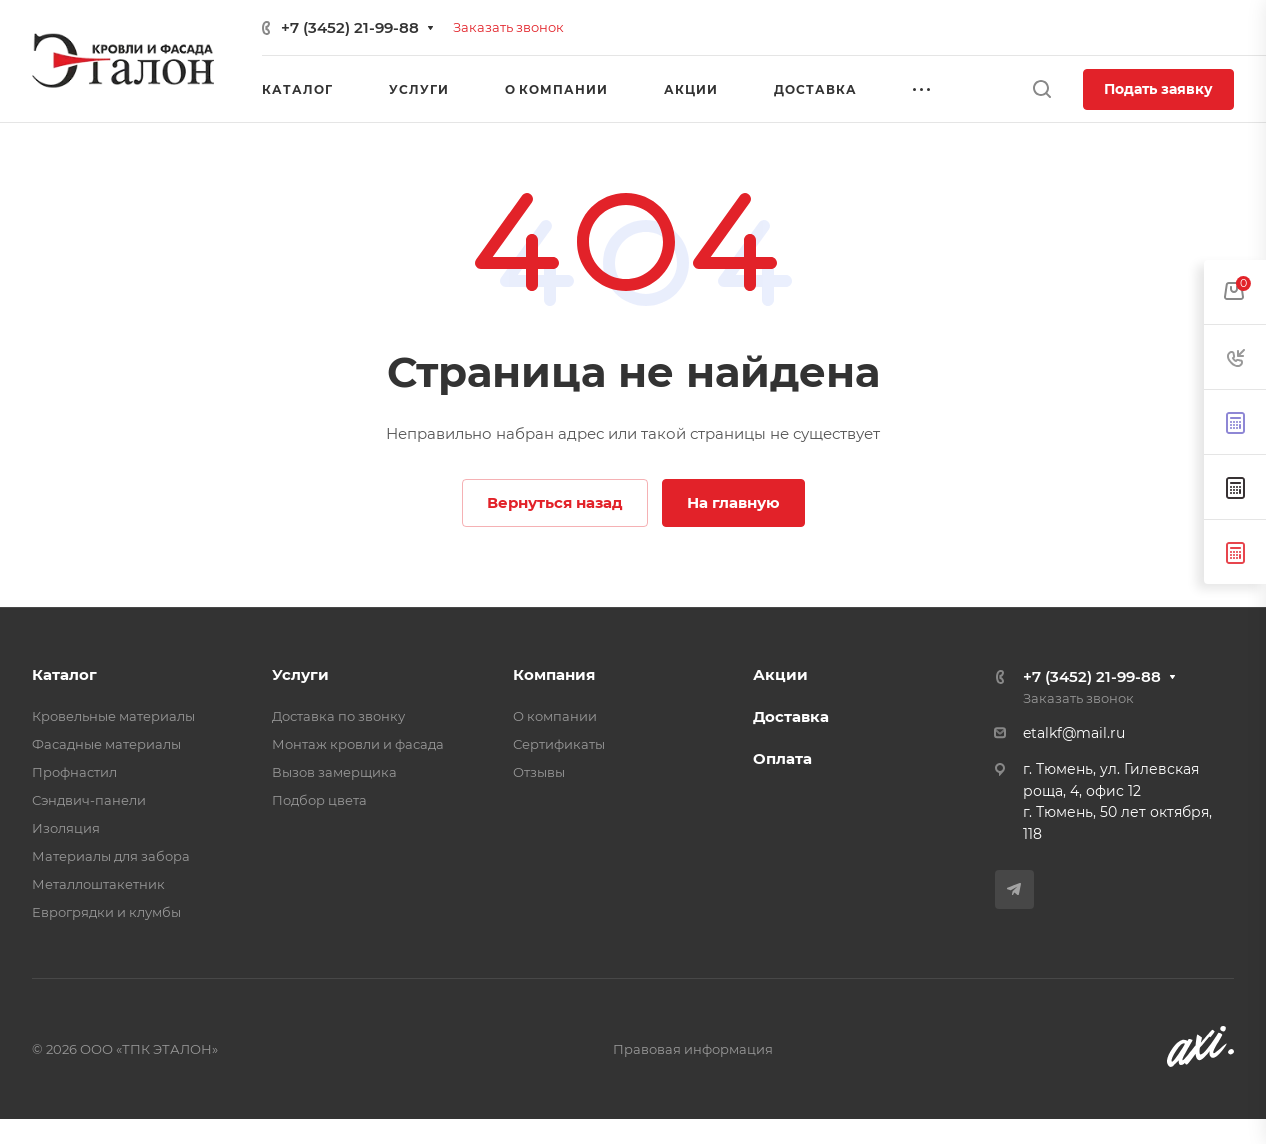 The height and width of the screenshot is (1144, 1266). What do you see at coordinates (539, 772) in the screenshot?
I see `Отзывы` at bounding box center [539, 772].